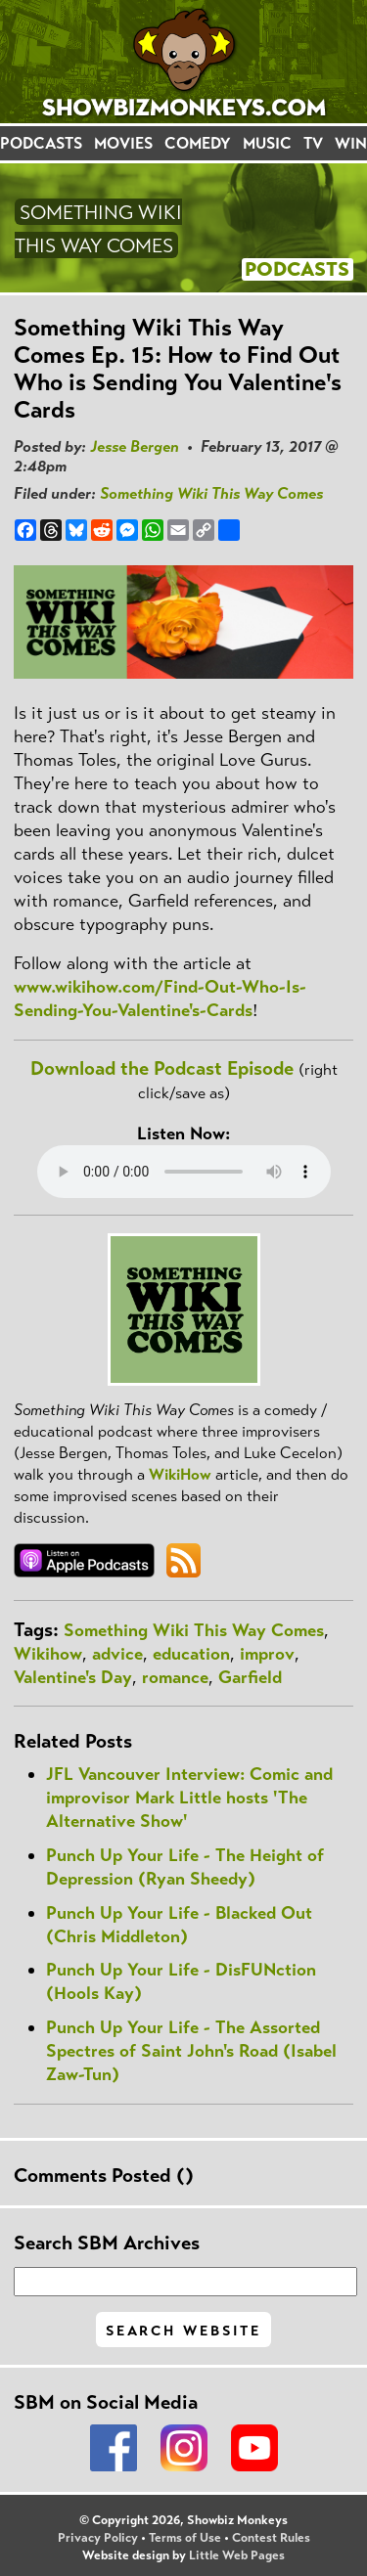 This screenshot has width=367, height=2576. What do you see at coordinates (117, 1654) in the screenshot?
I see `advice` at bounding box center [117, 1654].